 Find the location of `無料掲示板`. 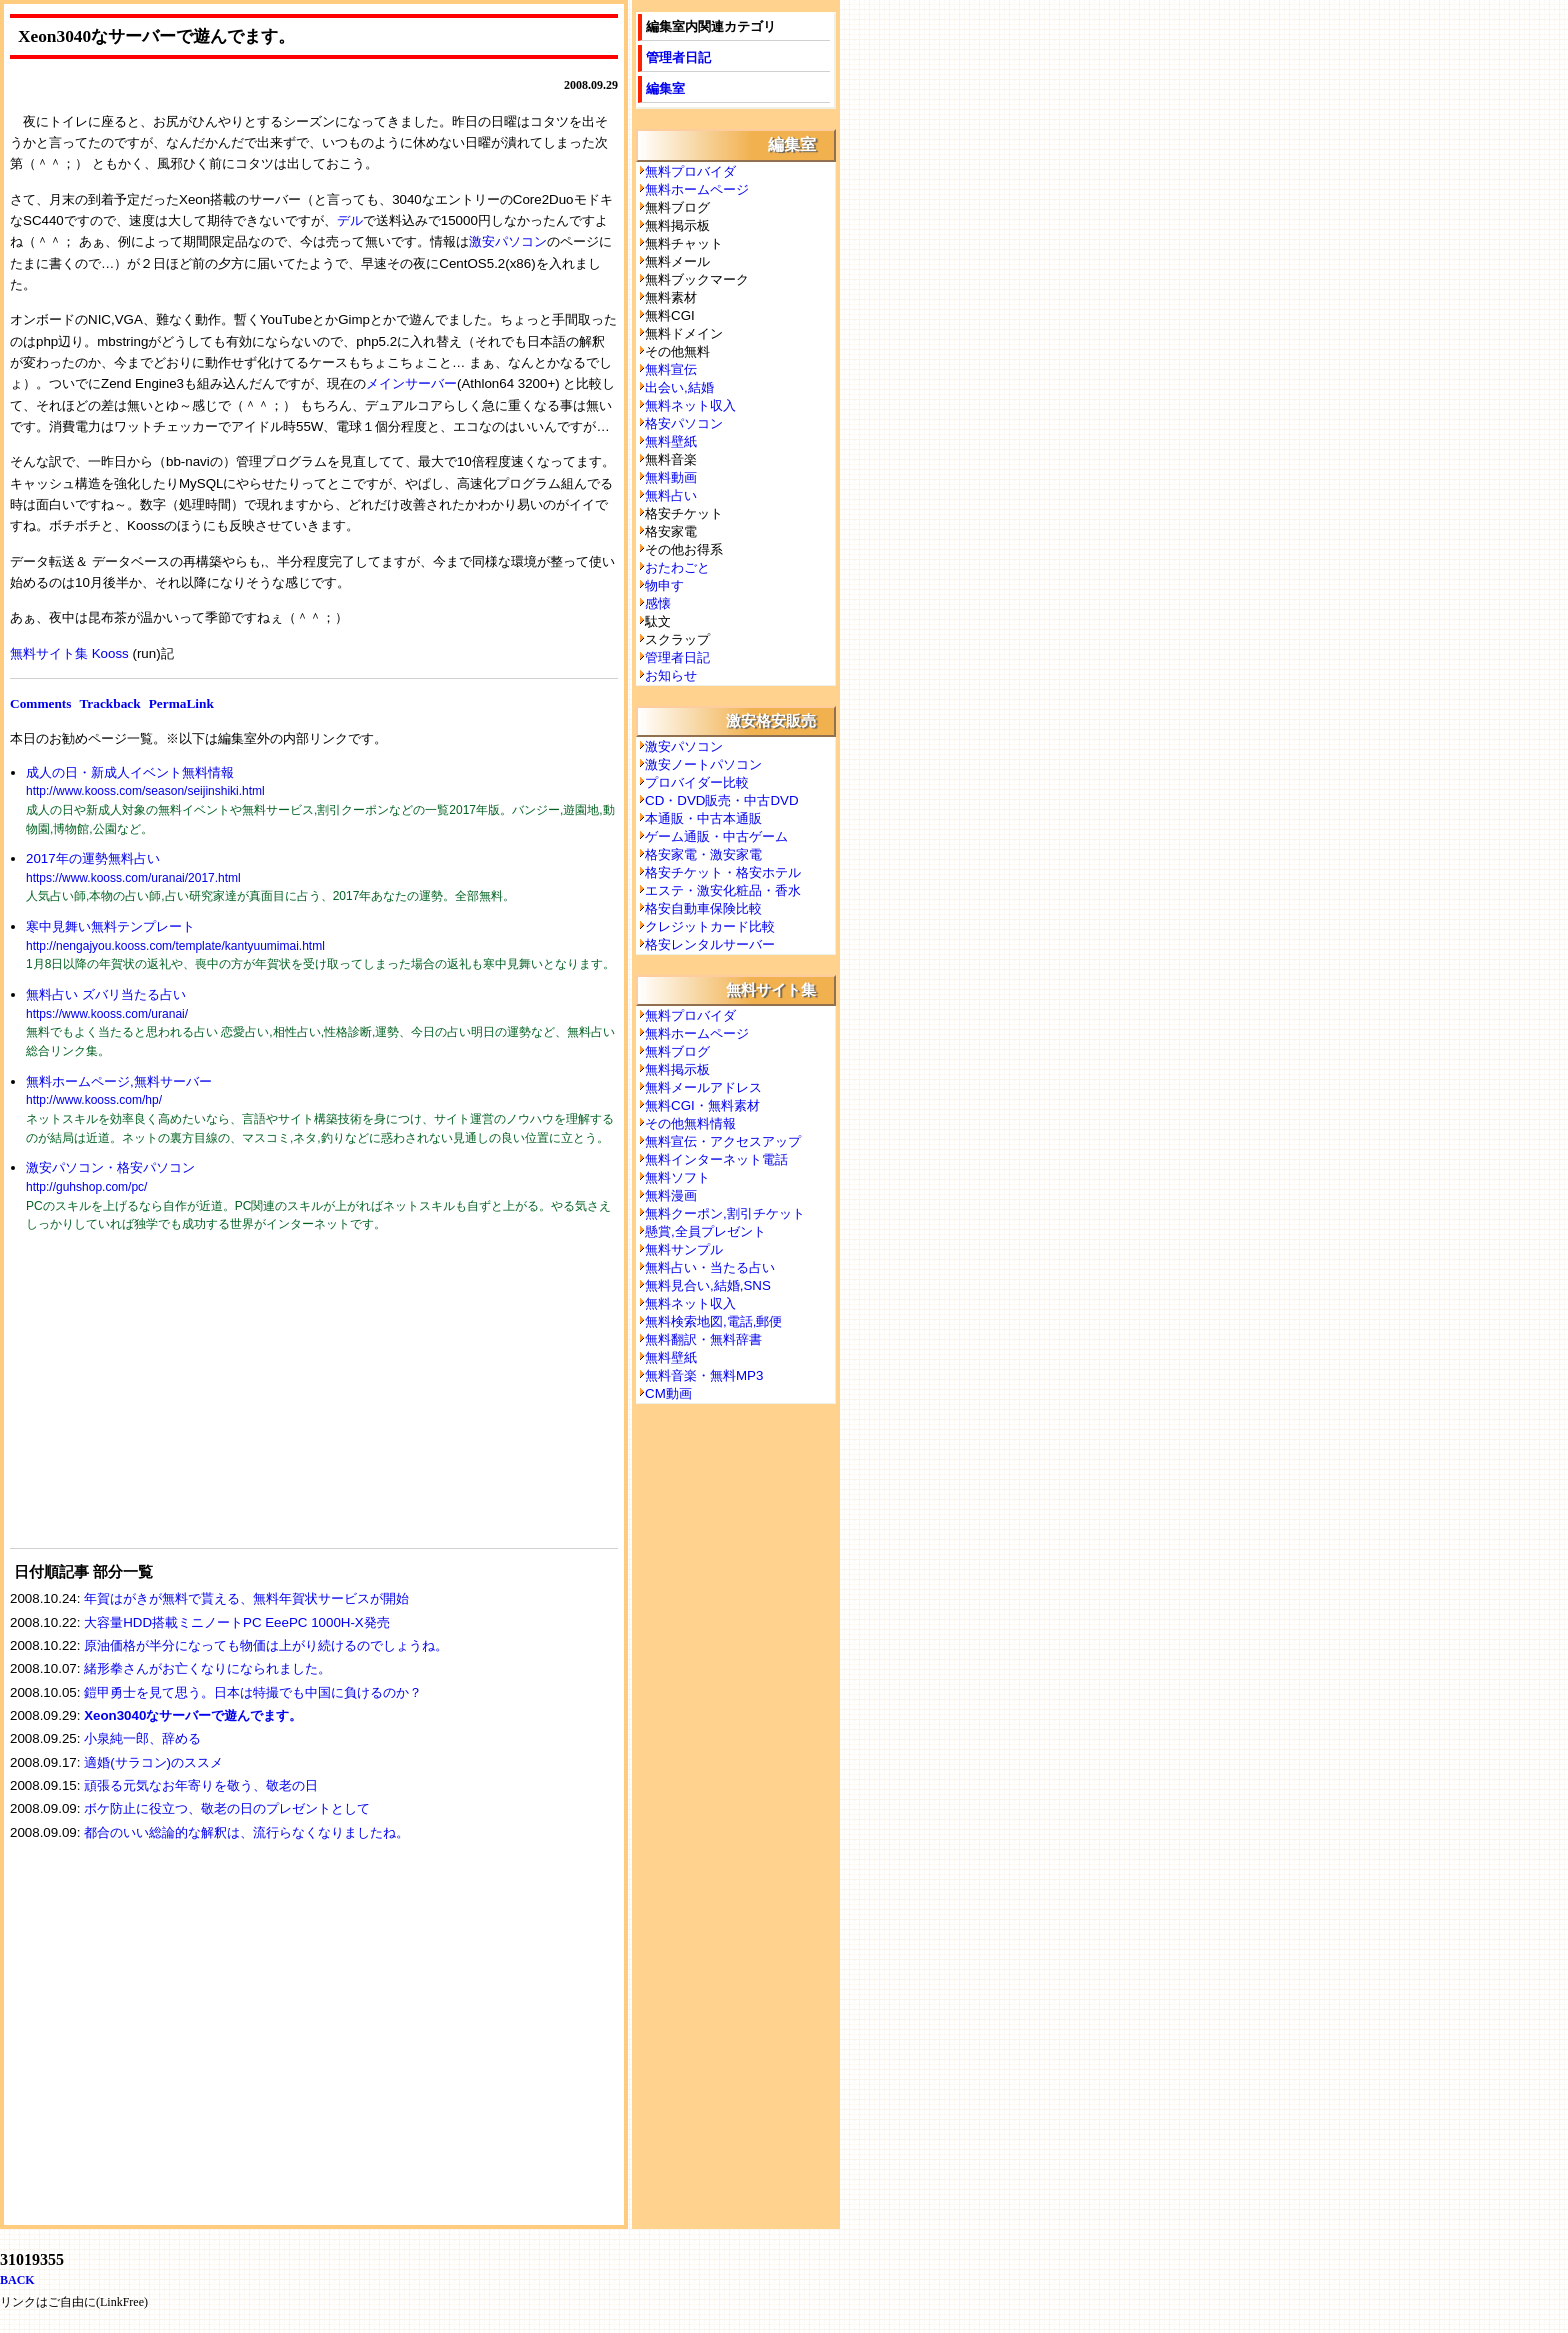

無料掲示板 is located at coordinates (677, 1069).